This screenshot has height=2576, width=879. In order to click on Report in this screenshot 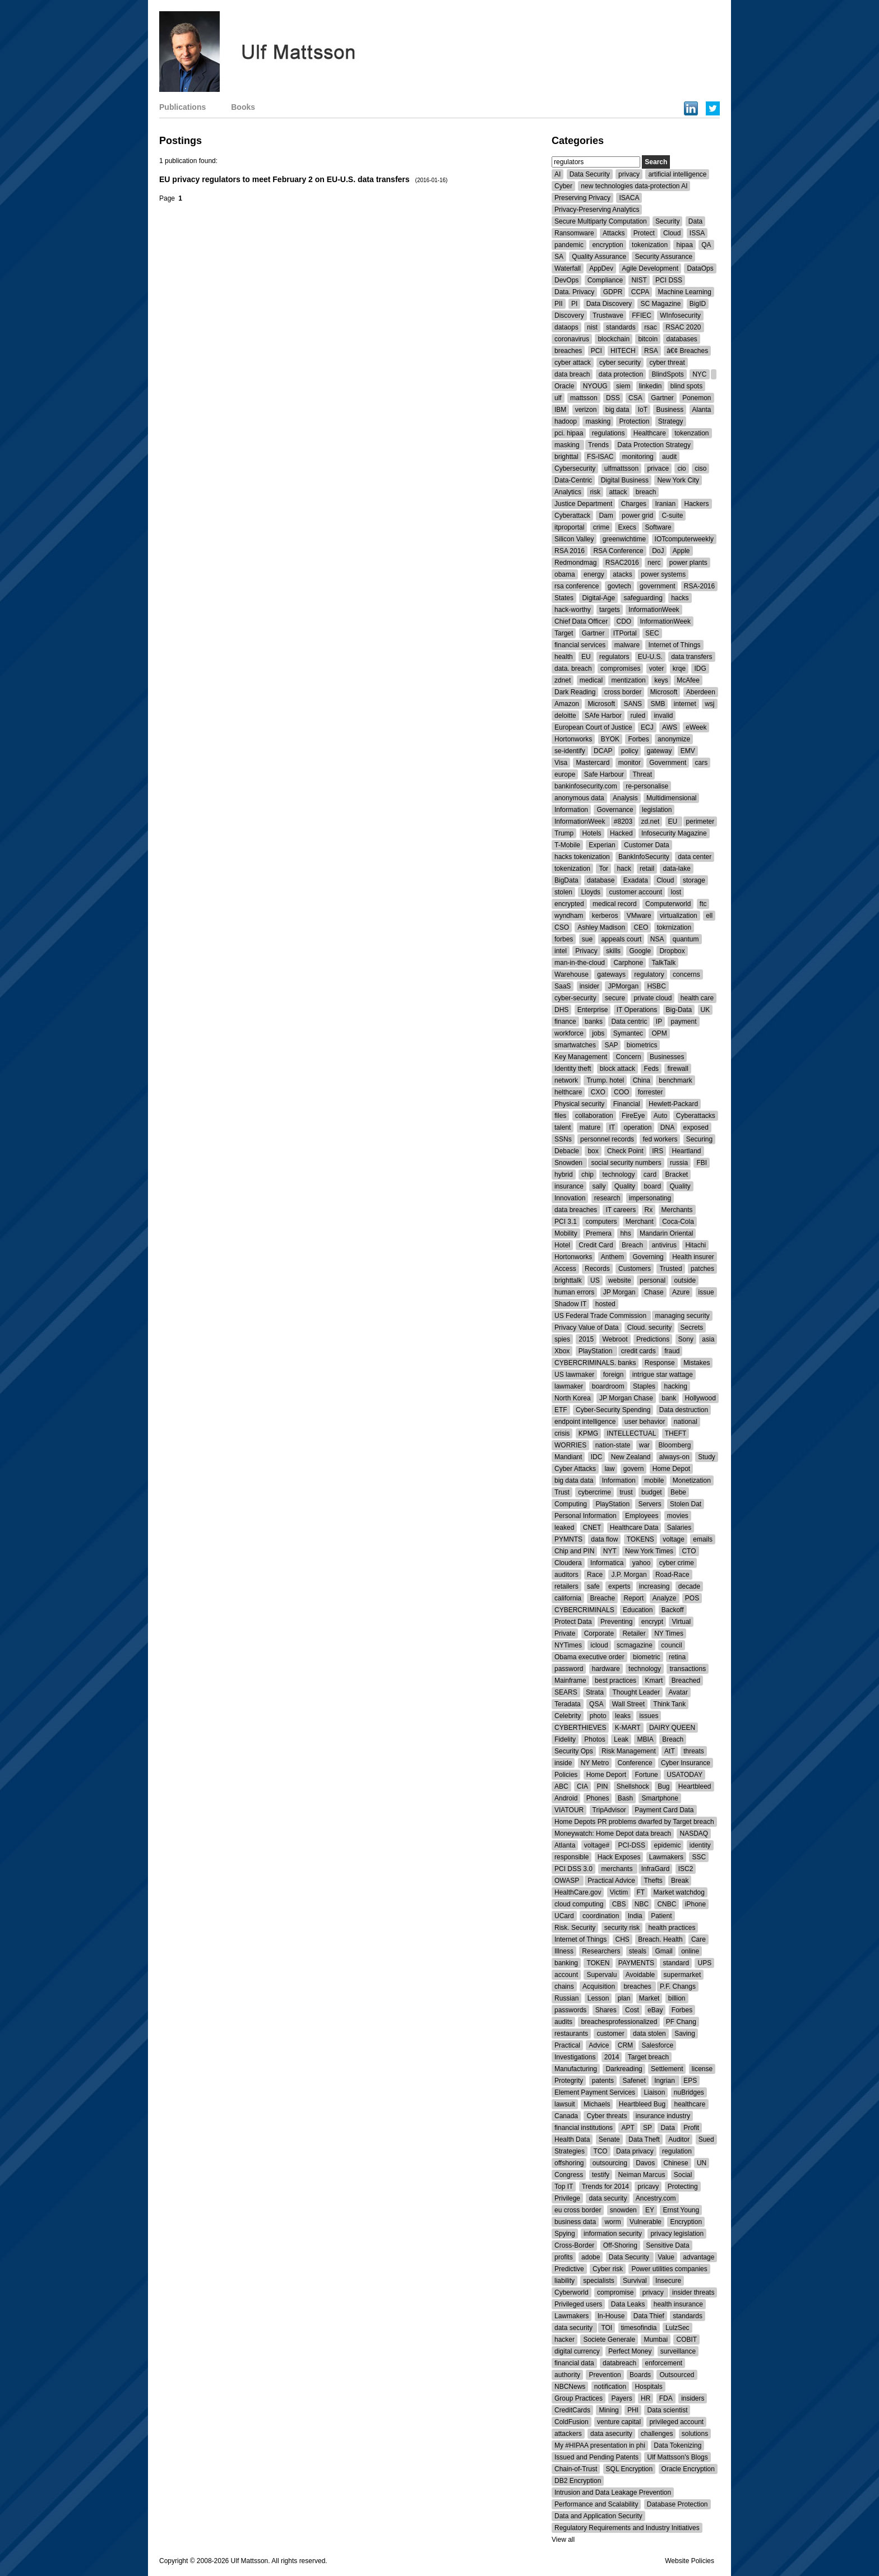, I will do `click(633, 1598)`.